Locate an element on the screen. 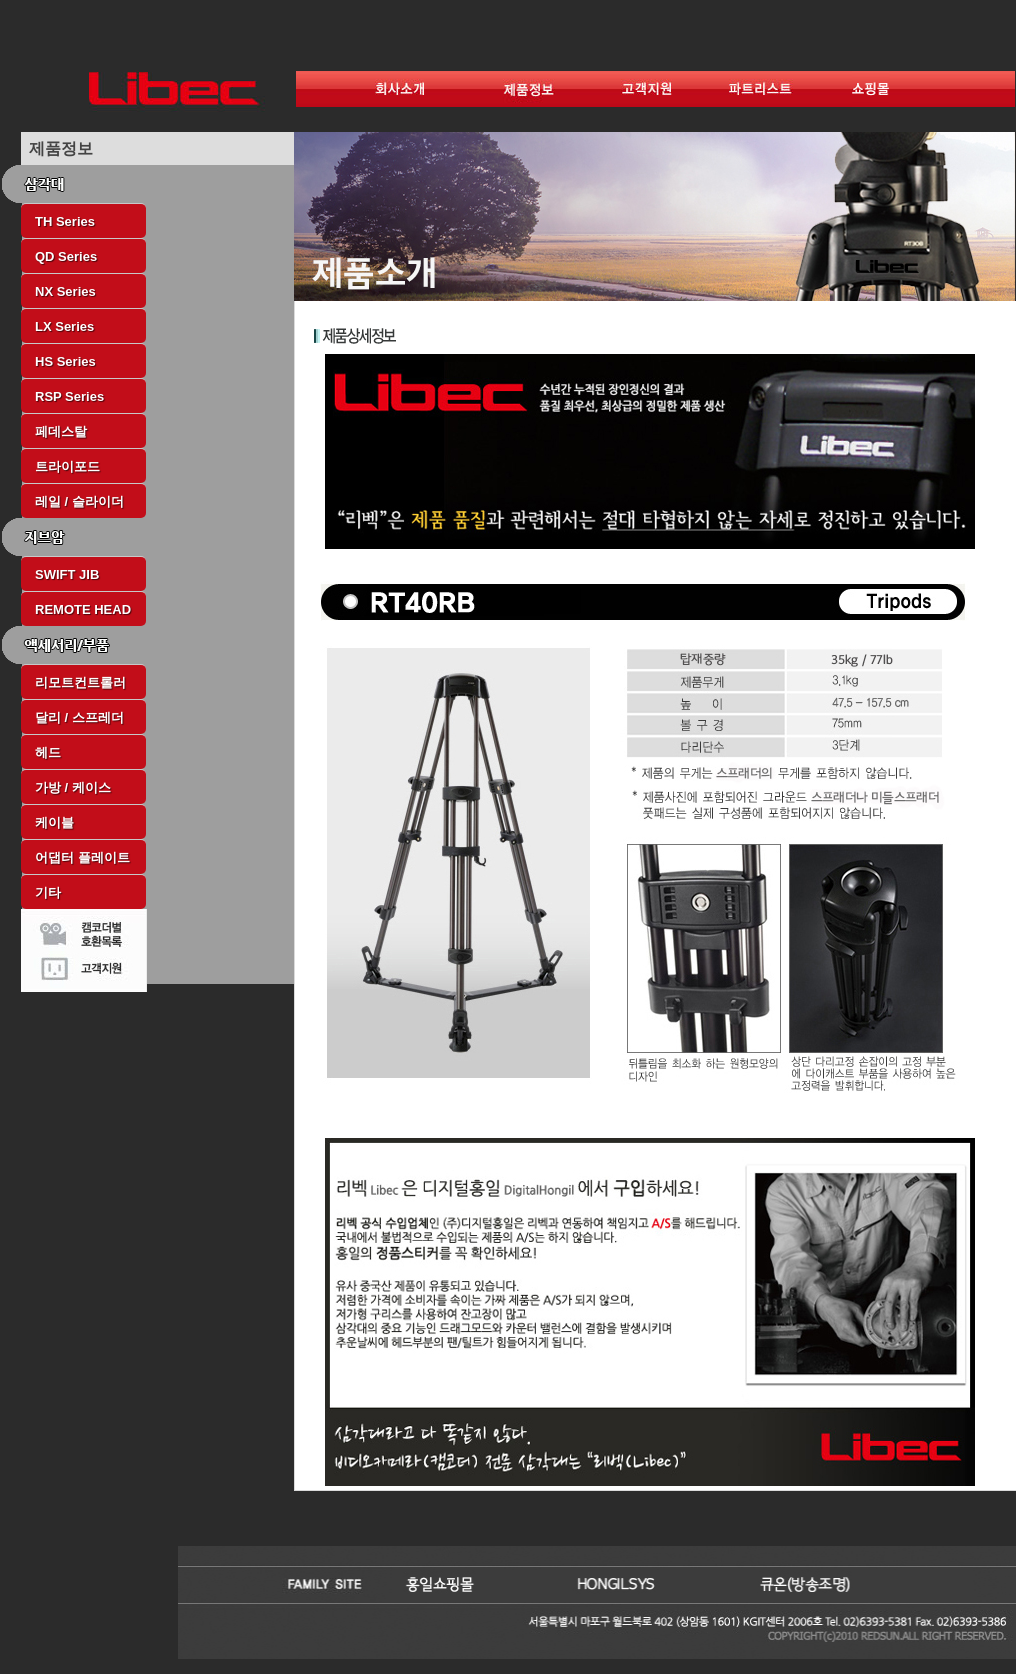 This screenshot has height=1674, width=1016. 페데스탈 is located at coordinates (61, 431).